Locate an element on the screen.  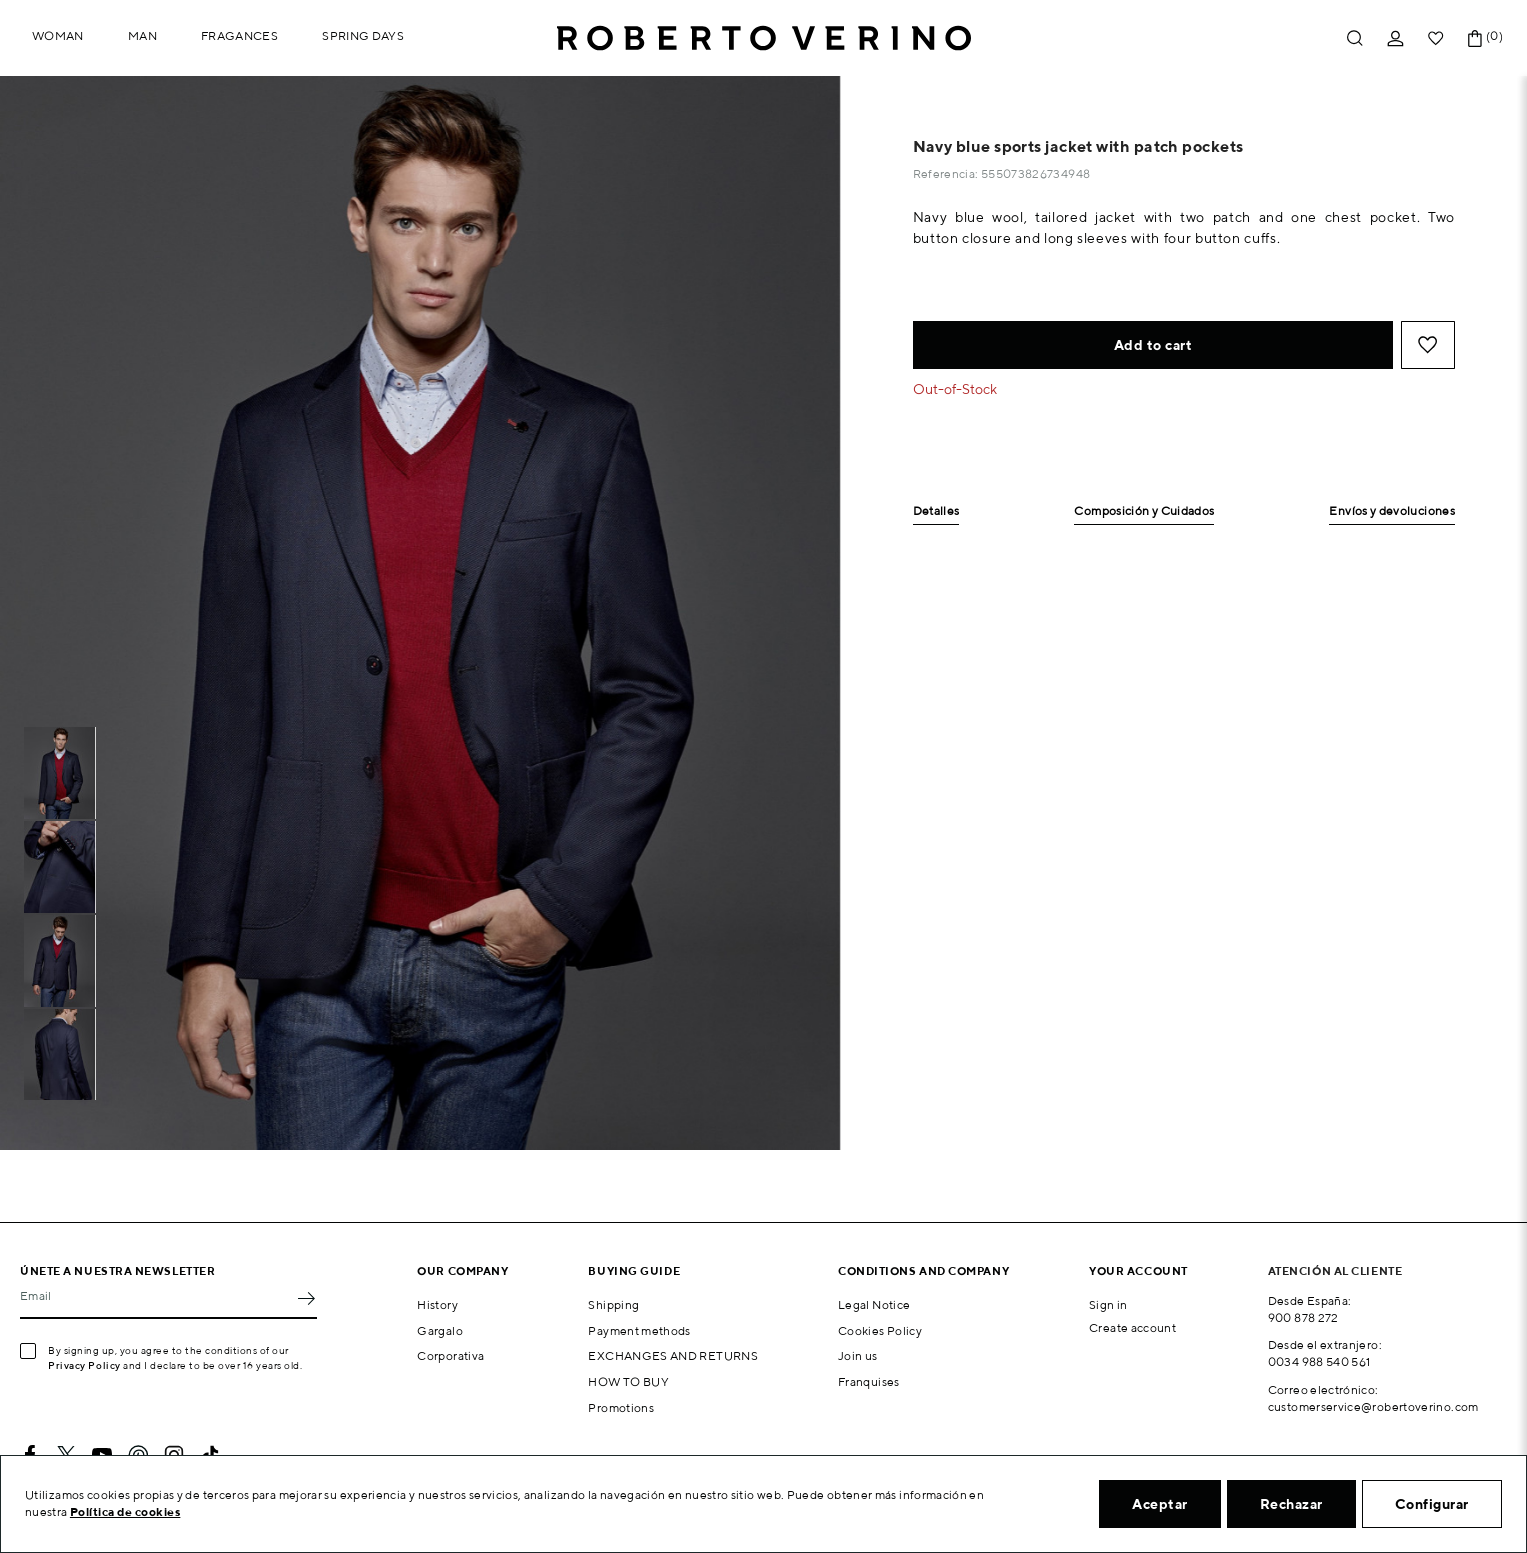
Fragances is located at coordinates (239, 35).